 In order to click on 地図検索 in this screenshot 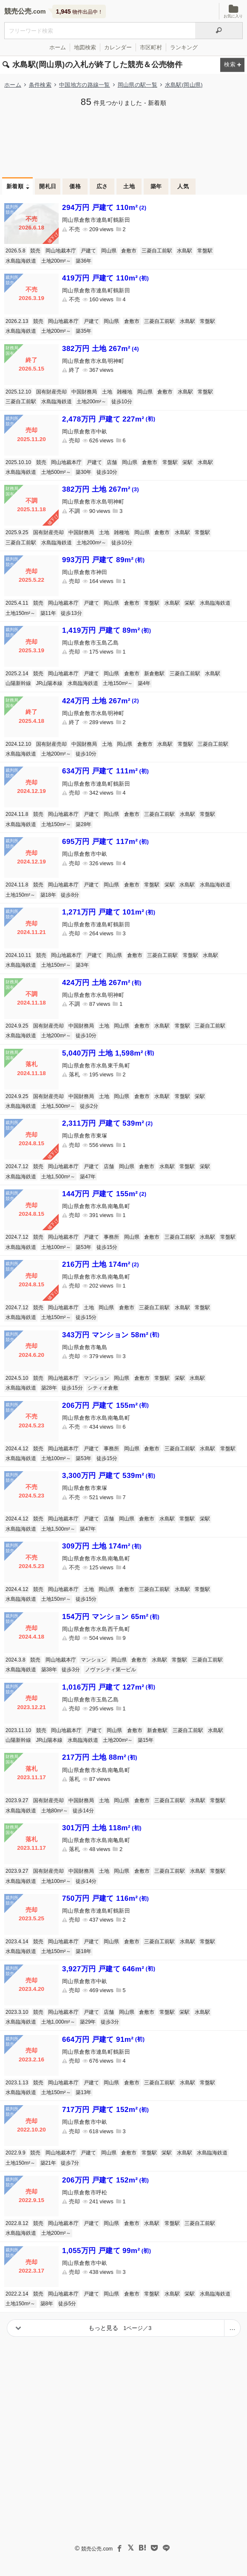, I will do `click(85, 47)`.